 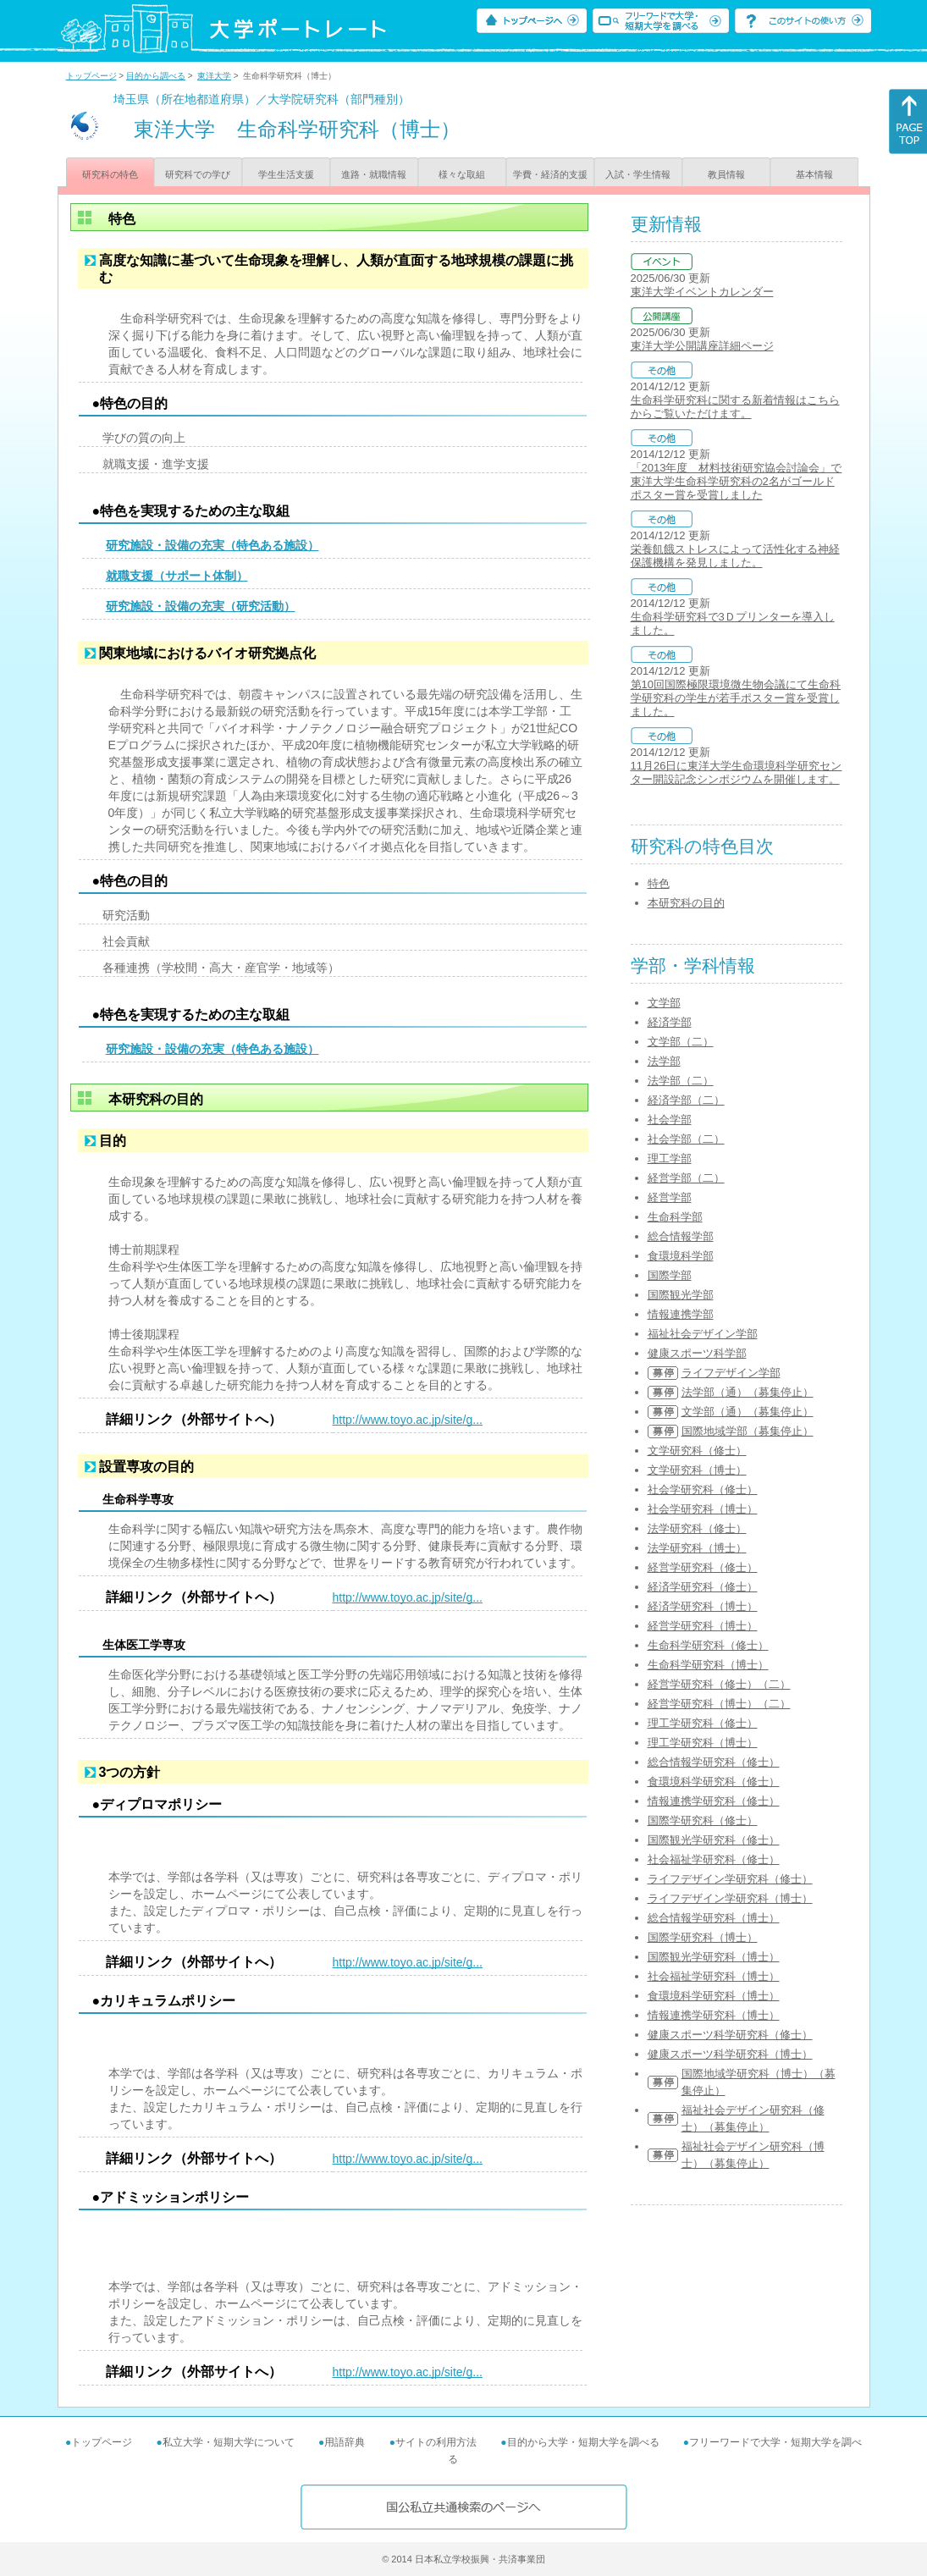 I want to click on 様々な取組, so click(x=462, y=174).